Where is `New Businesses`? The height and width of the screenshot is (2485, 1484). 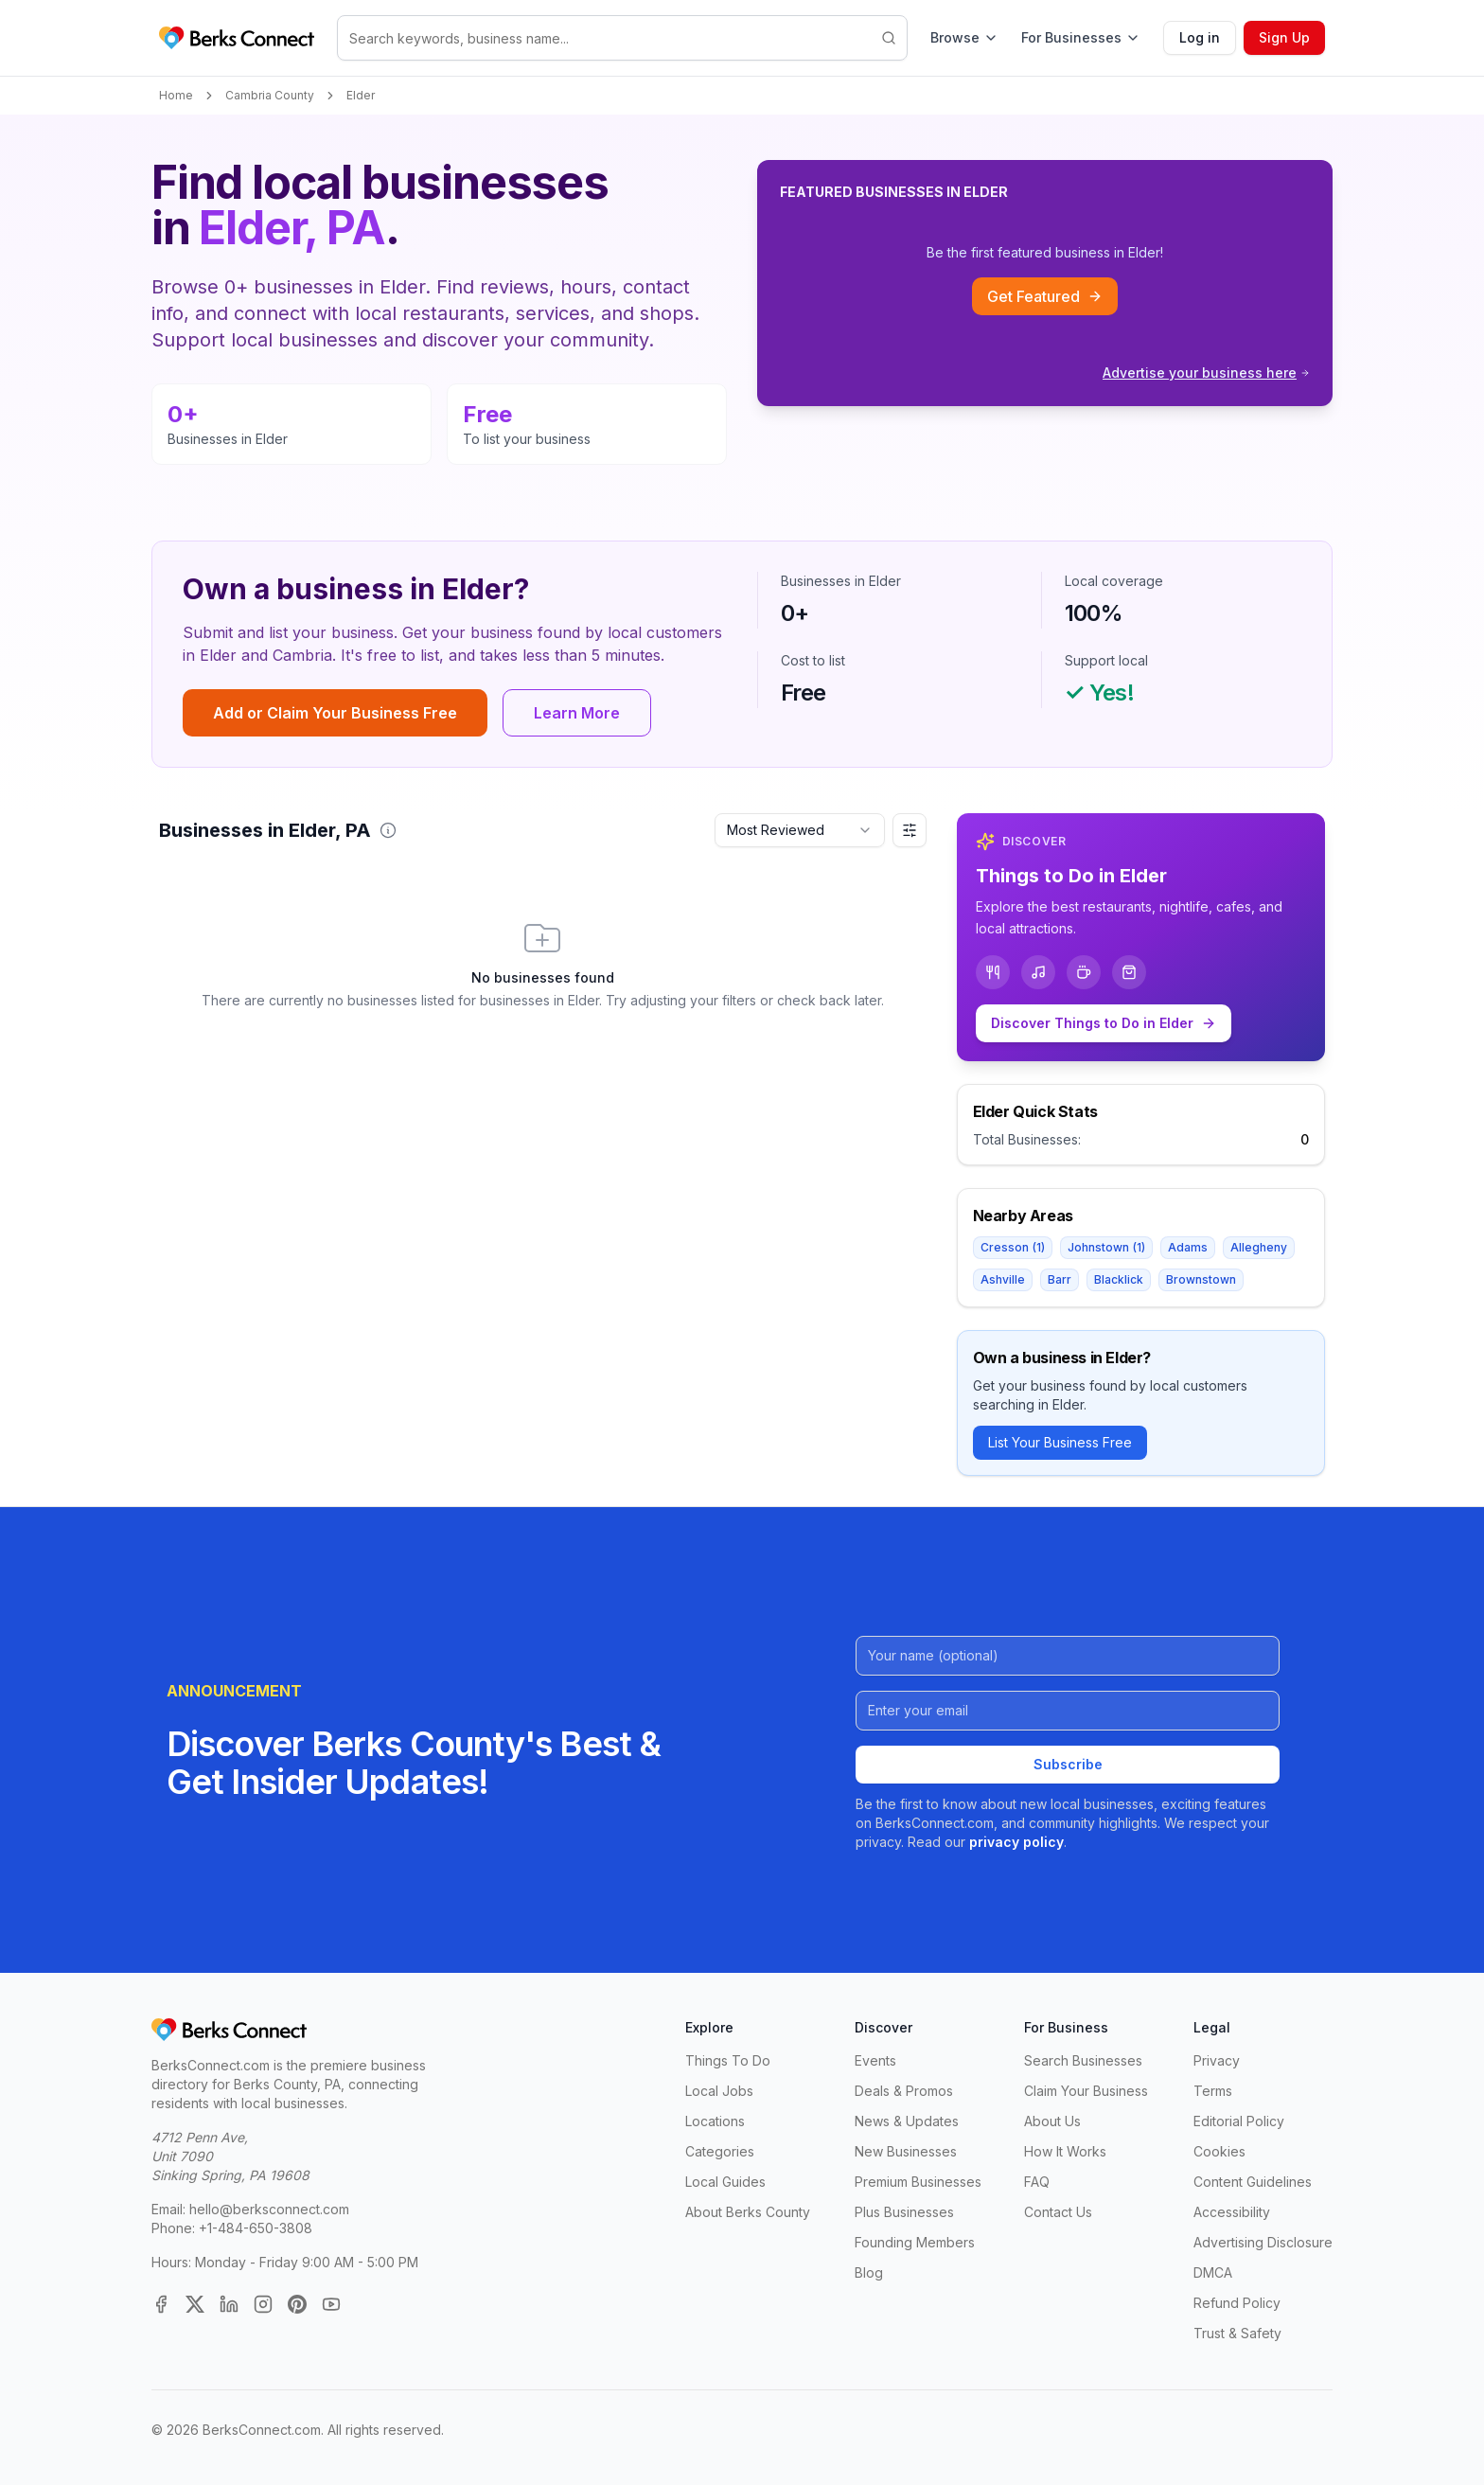
New Businesses is located at coordinates (906, 2151).